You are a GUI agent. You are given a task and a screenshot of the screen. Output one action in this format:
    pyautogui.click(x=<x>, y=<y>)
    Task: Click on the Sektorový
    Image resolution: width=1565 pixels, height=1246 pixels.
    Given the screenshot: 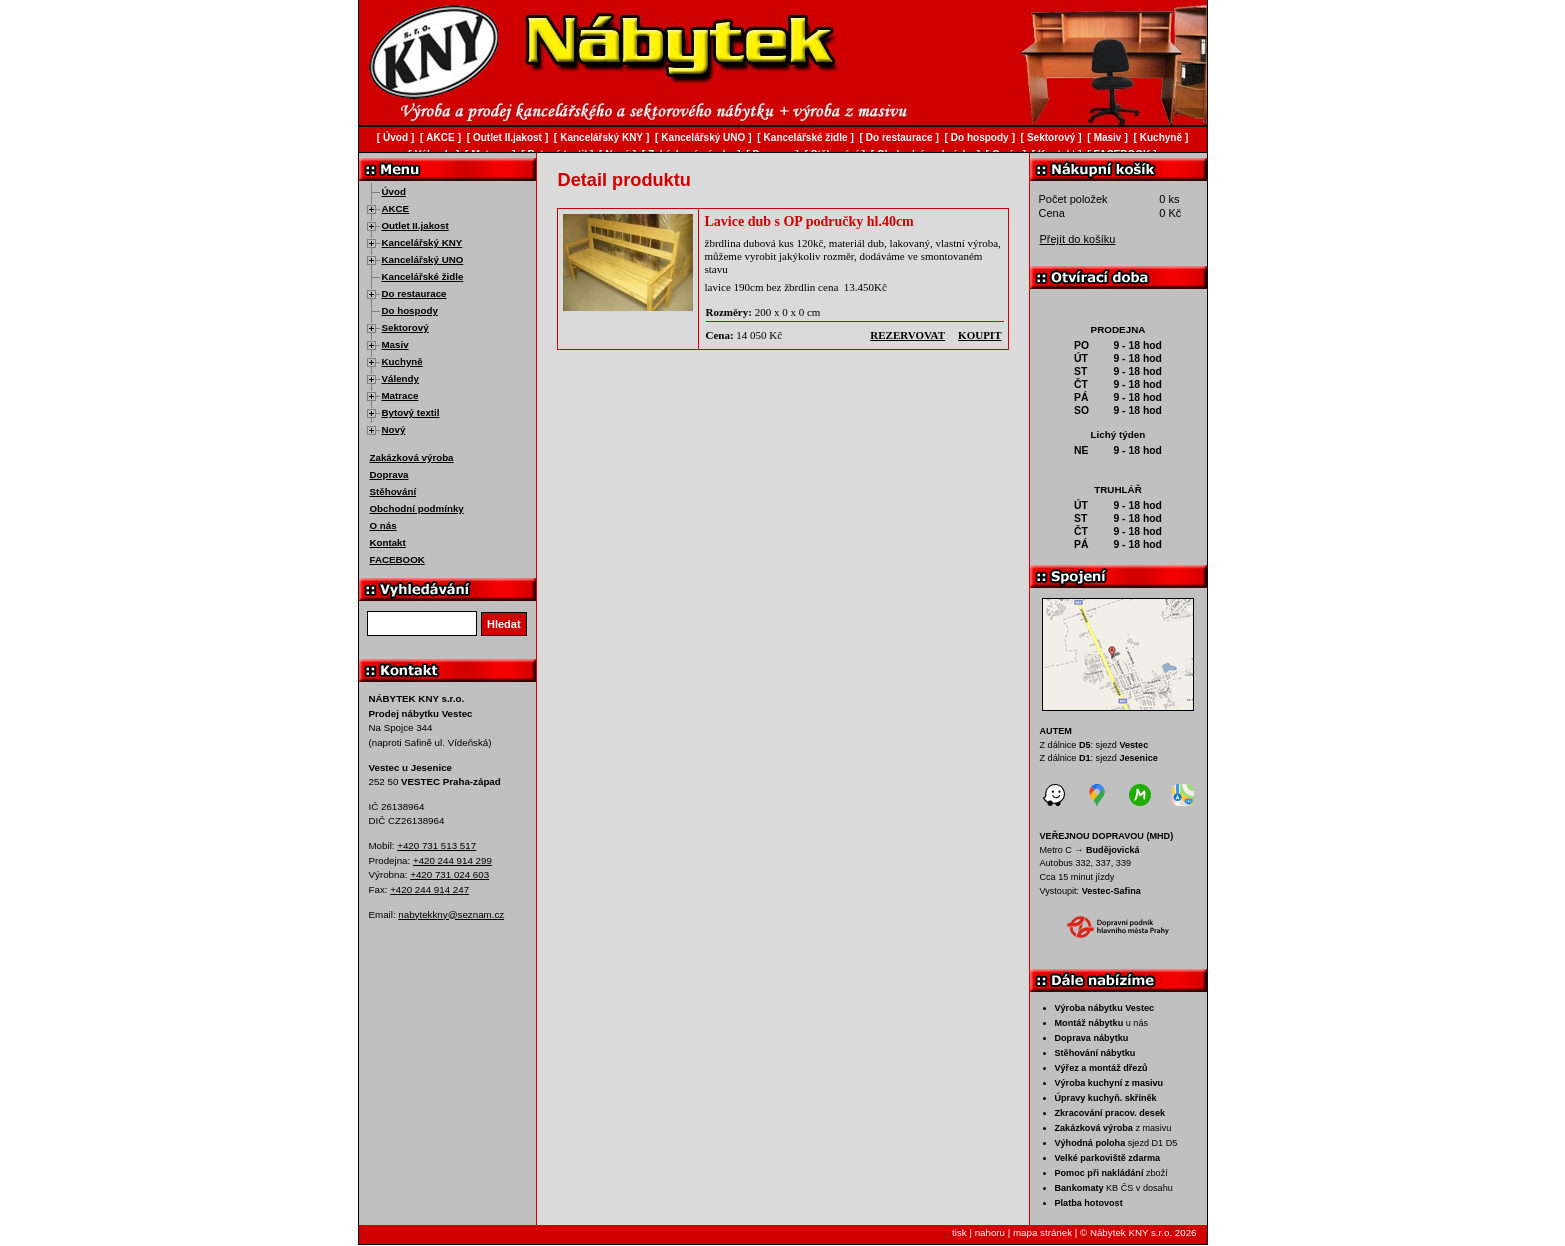 What is the action you would take?
    pyautogui.click(x=405, y=327)
    